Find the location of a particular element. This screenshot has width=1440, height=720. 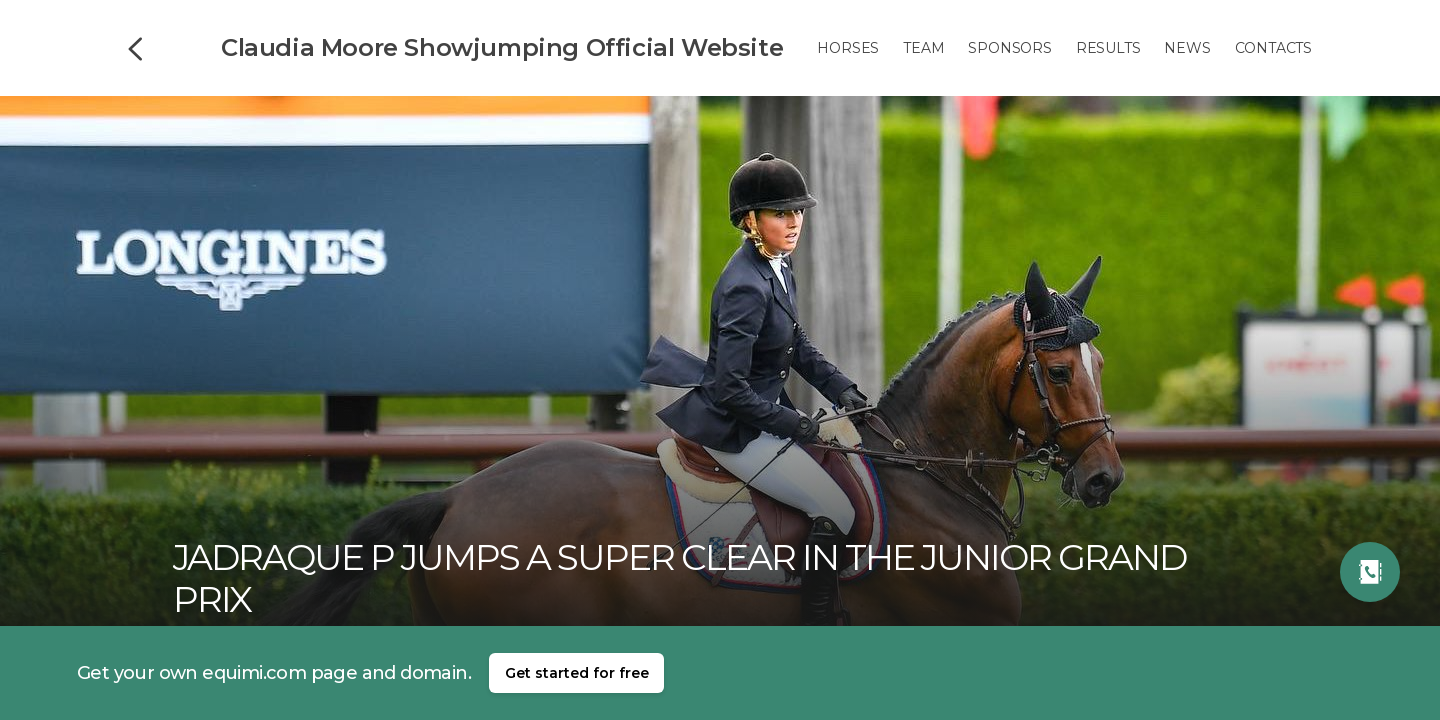

News is located at coordinates (1187, 48).